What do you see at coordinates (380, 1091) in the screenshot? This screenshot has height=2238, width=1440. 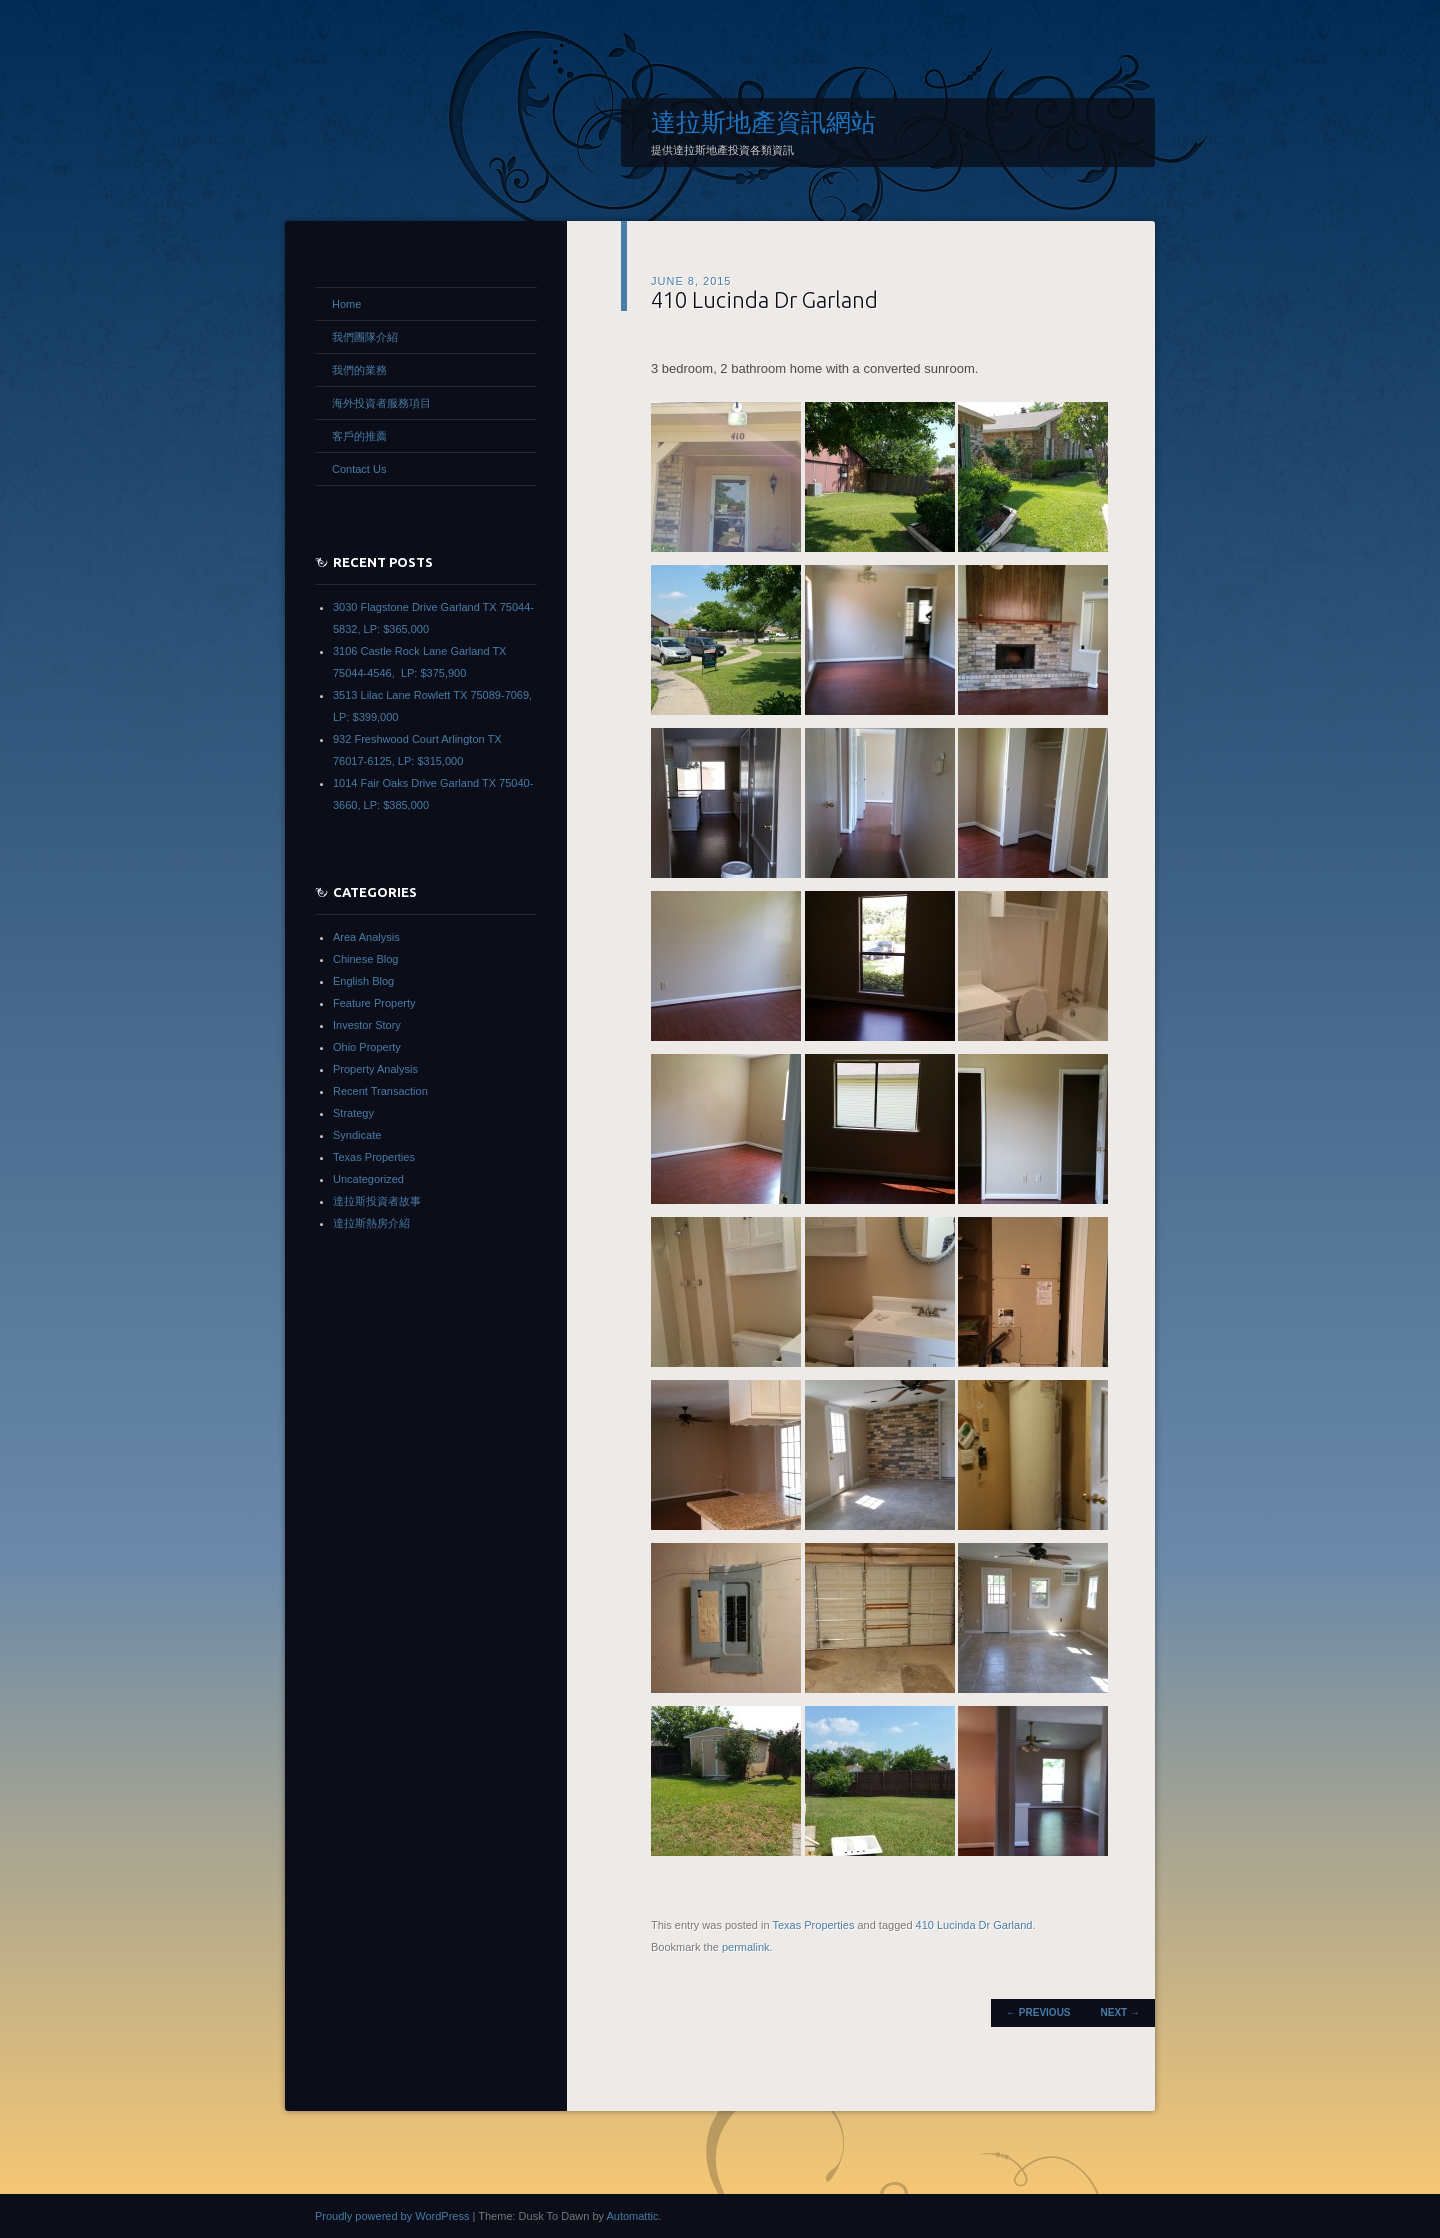 I see `Recent Transaction` at bounding box center [380, 1091].